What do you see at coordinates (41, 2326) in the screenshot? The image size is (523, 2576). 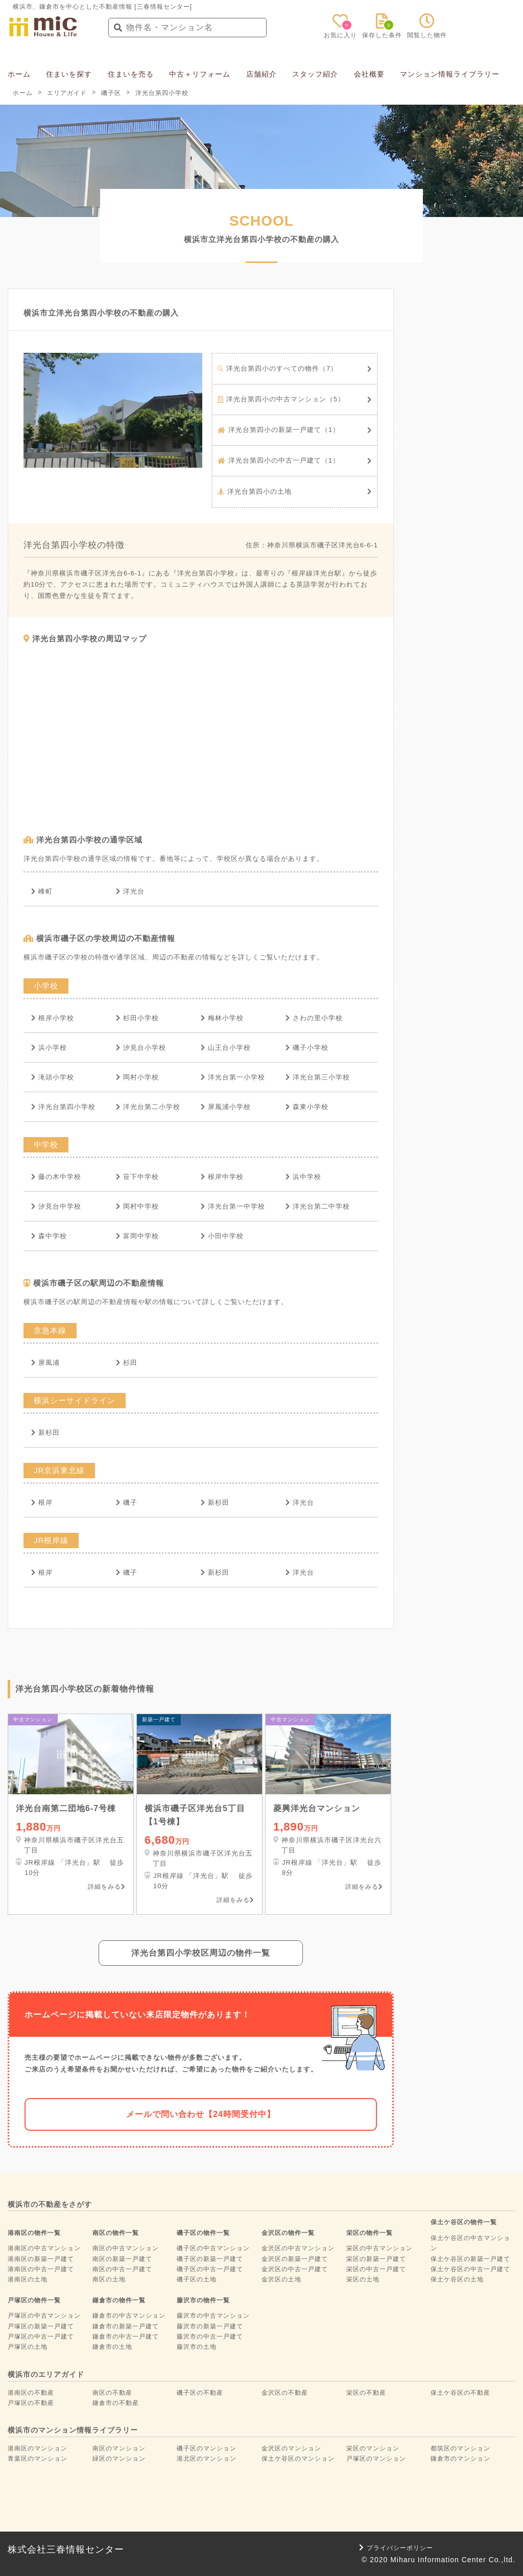 I see `戸塚区の新築一戸建て` at bounding box center [41, 2326].